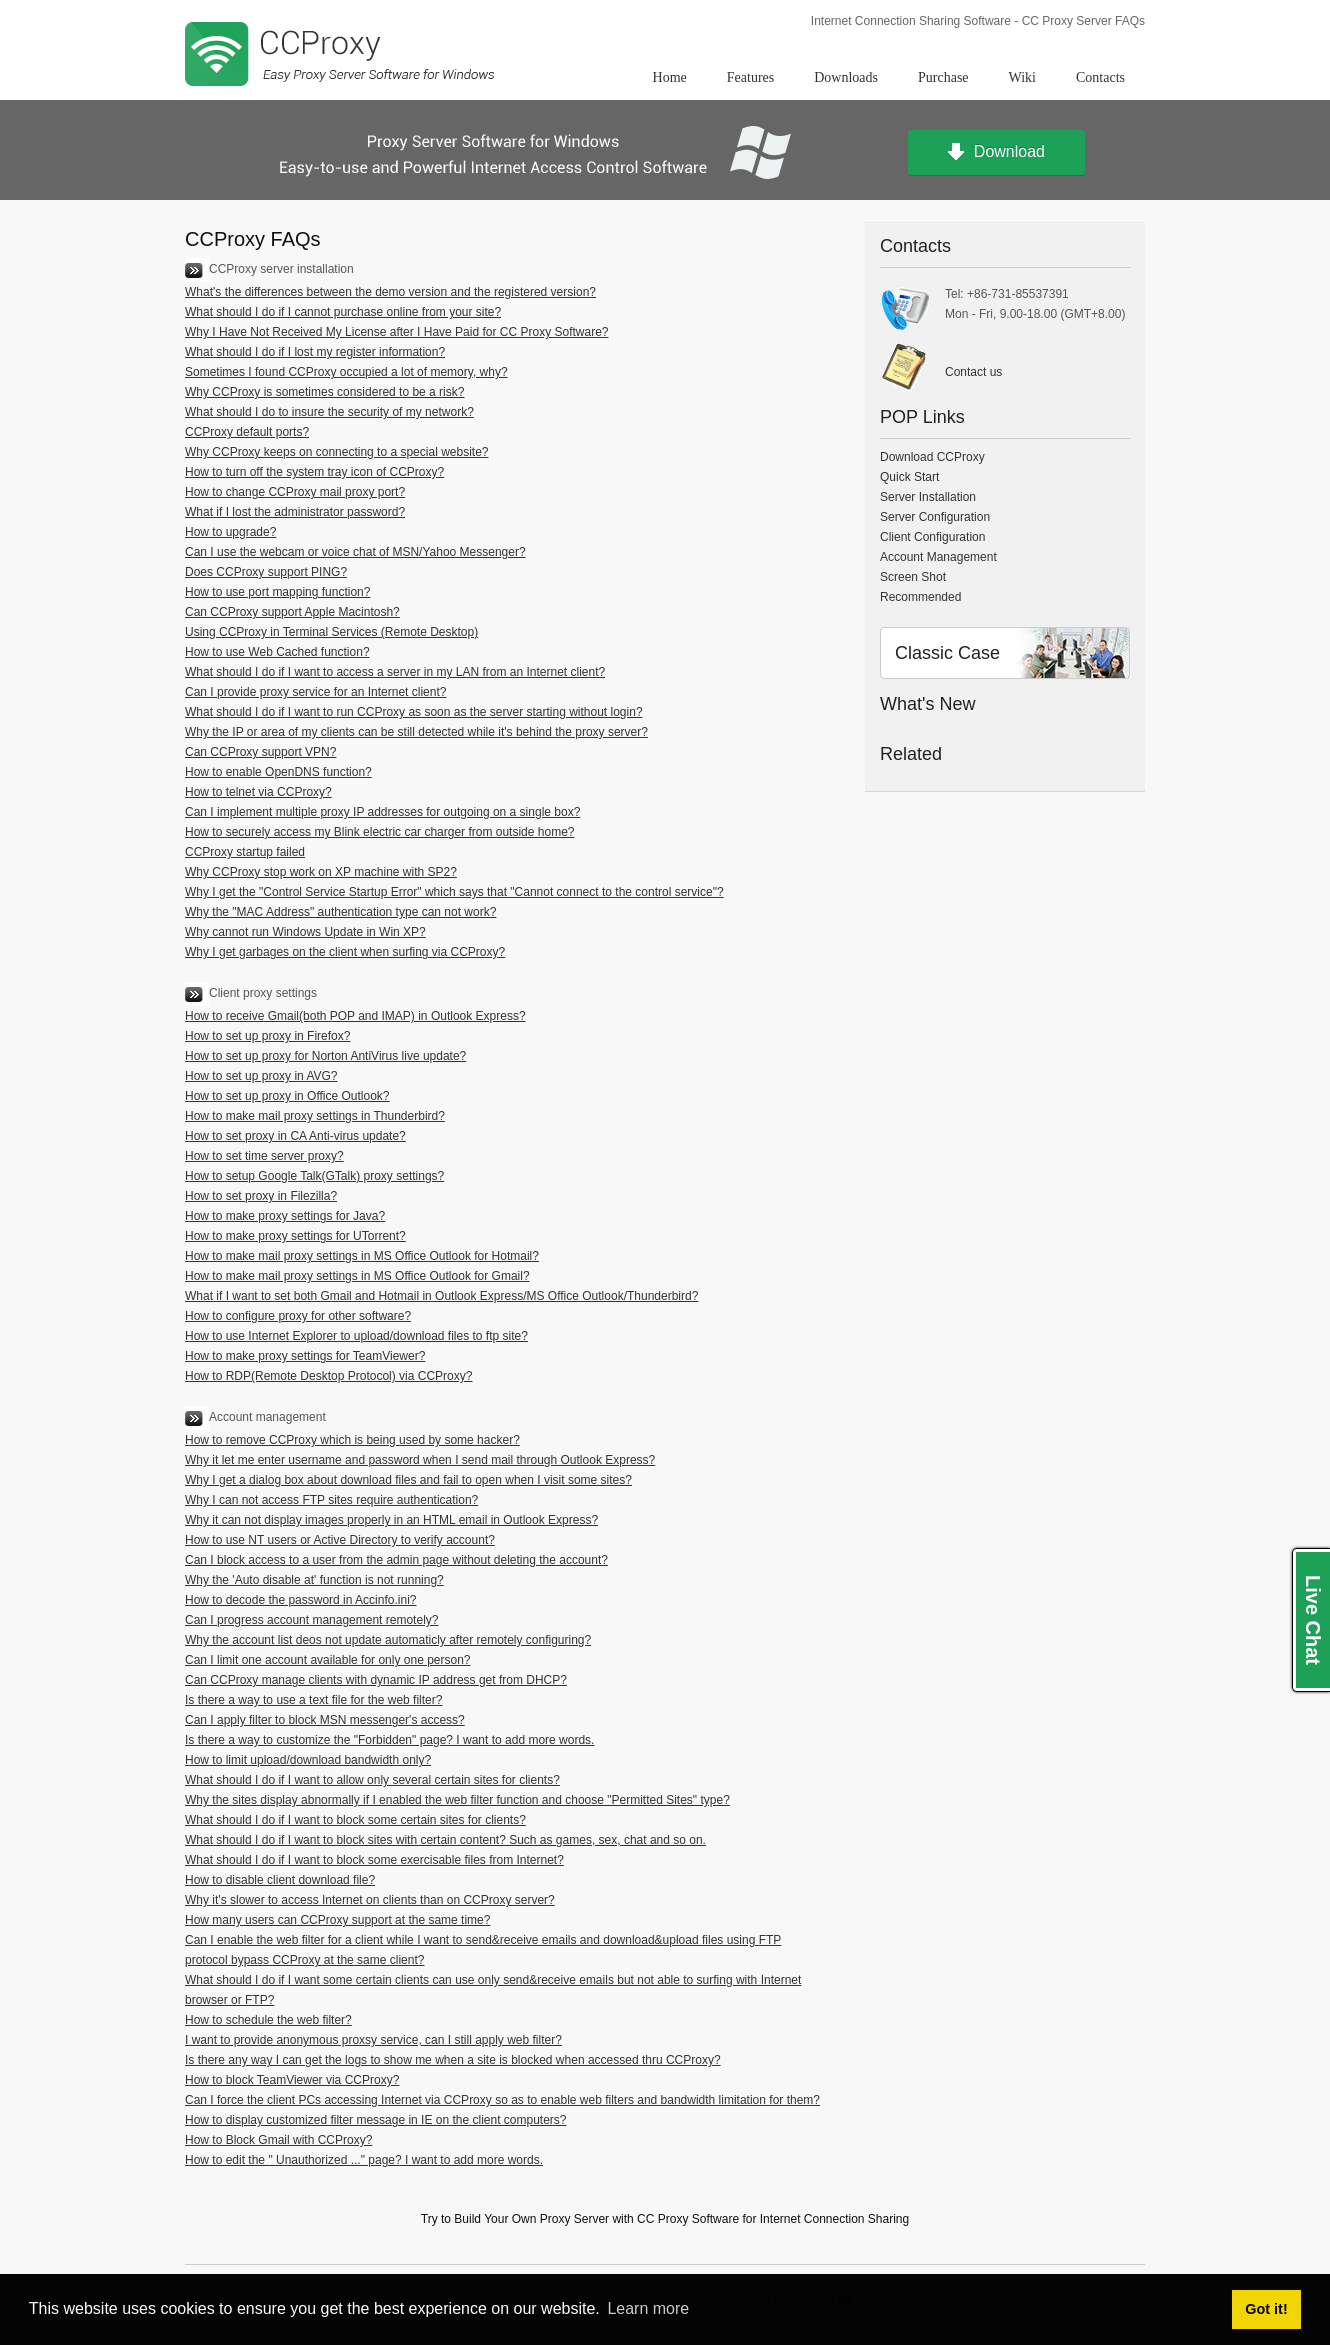  I want to click on Why cannot run Windows Update in Win XP?, so click(305, 932).